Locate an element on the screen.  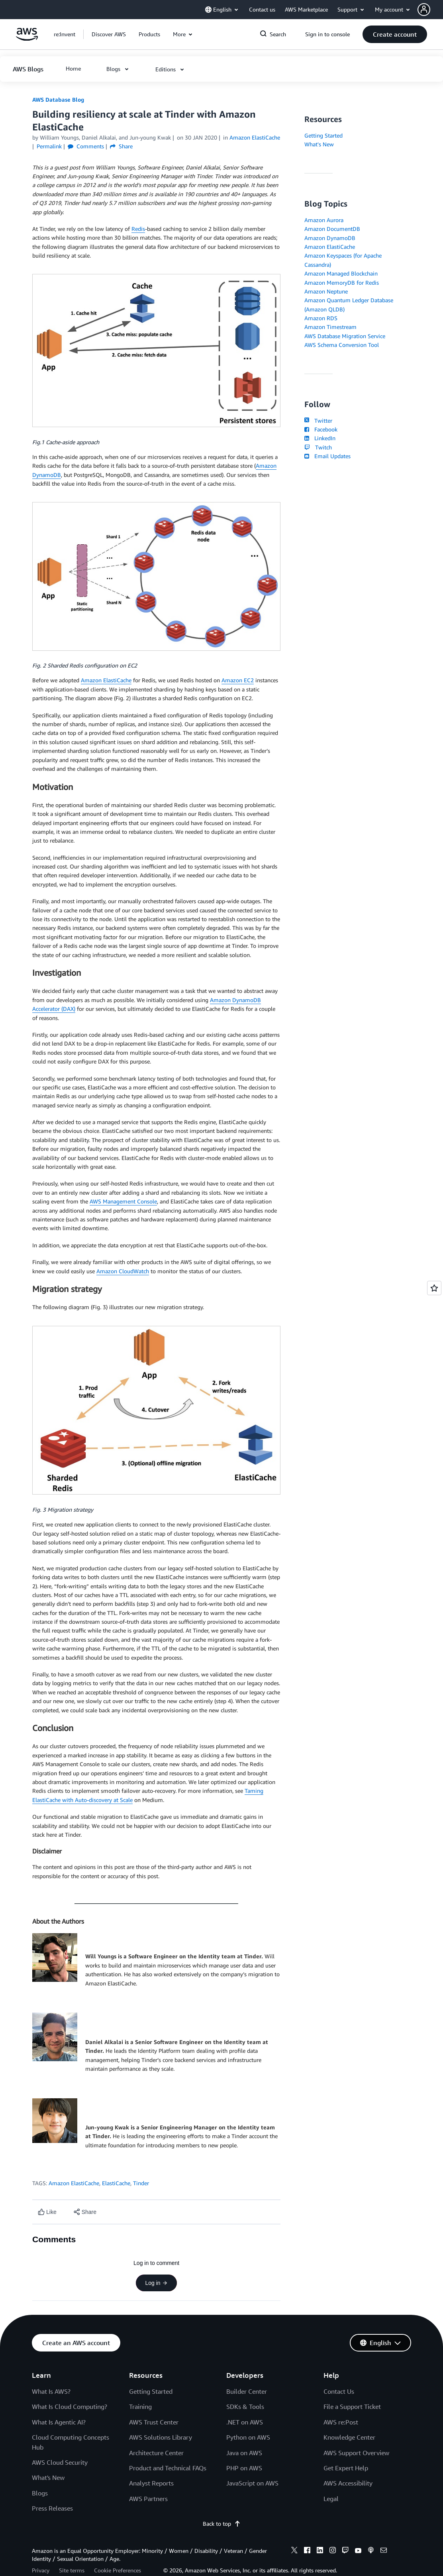
[instagram] is located at coordinates (332, 2551).